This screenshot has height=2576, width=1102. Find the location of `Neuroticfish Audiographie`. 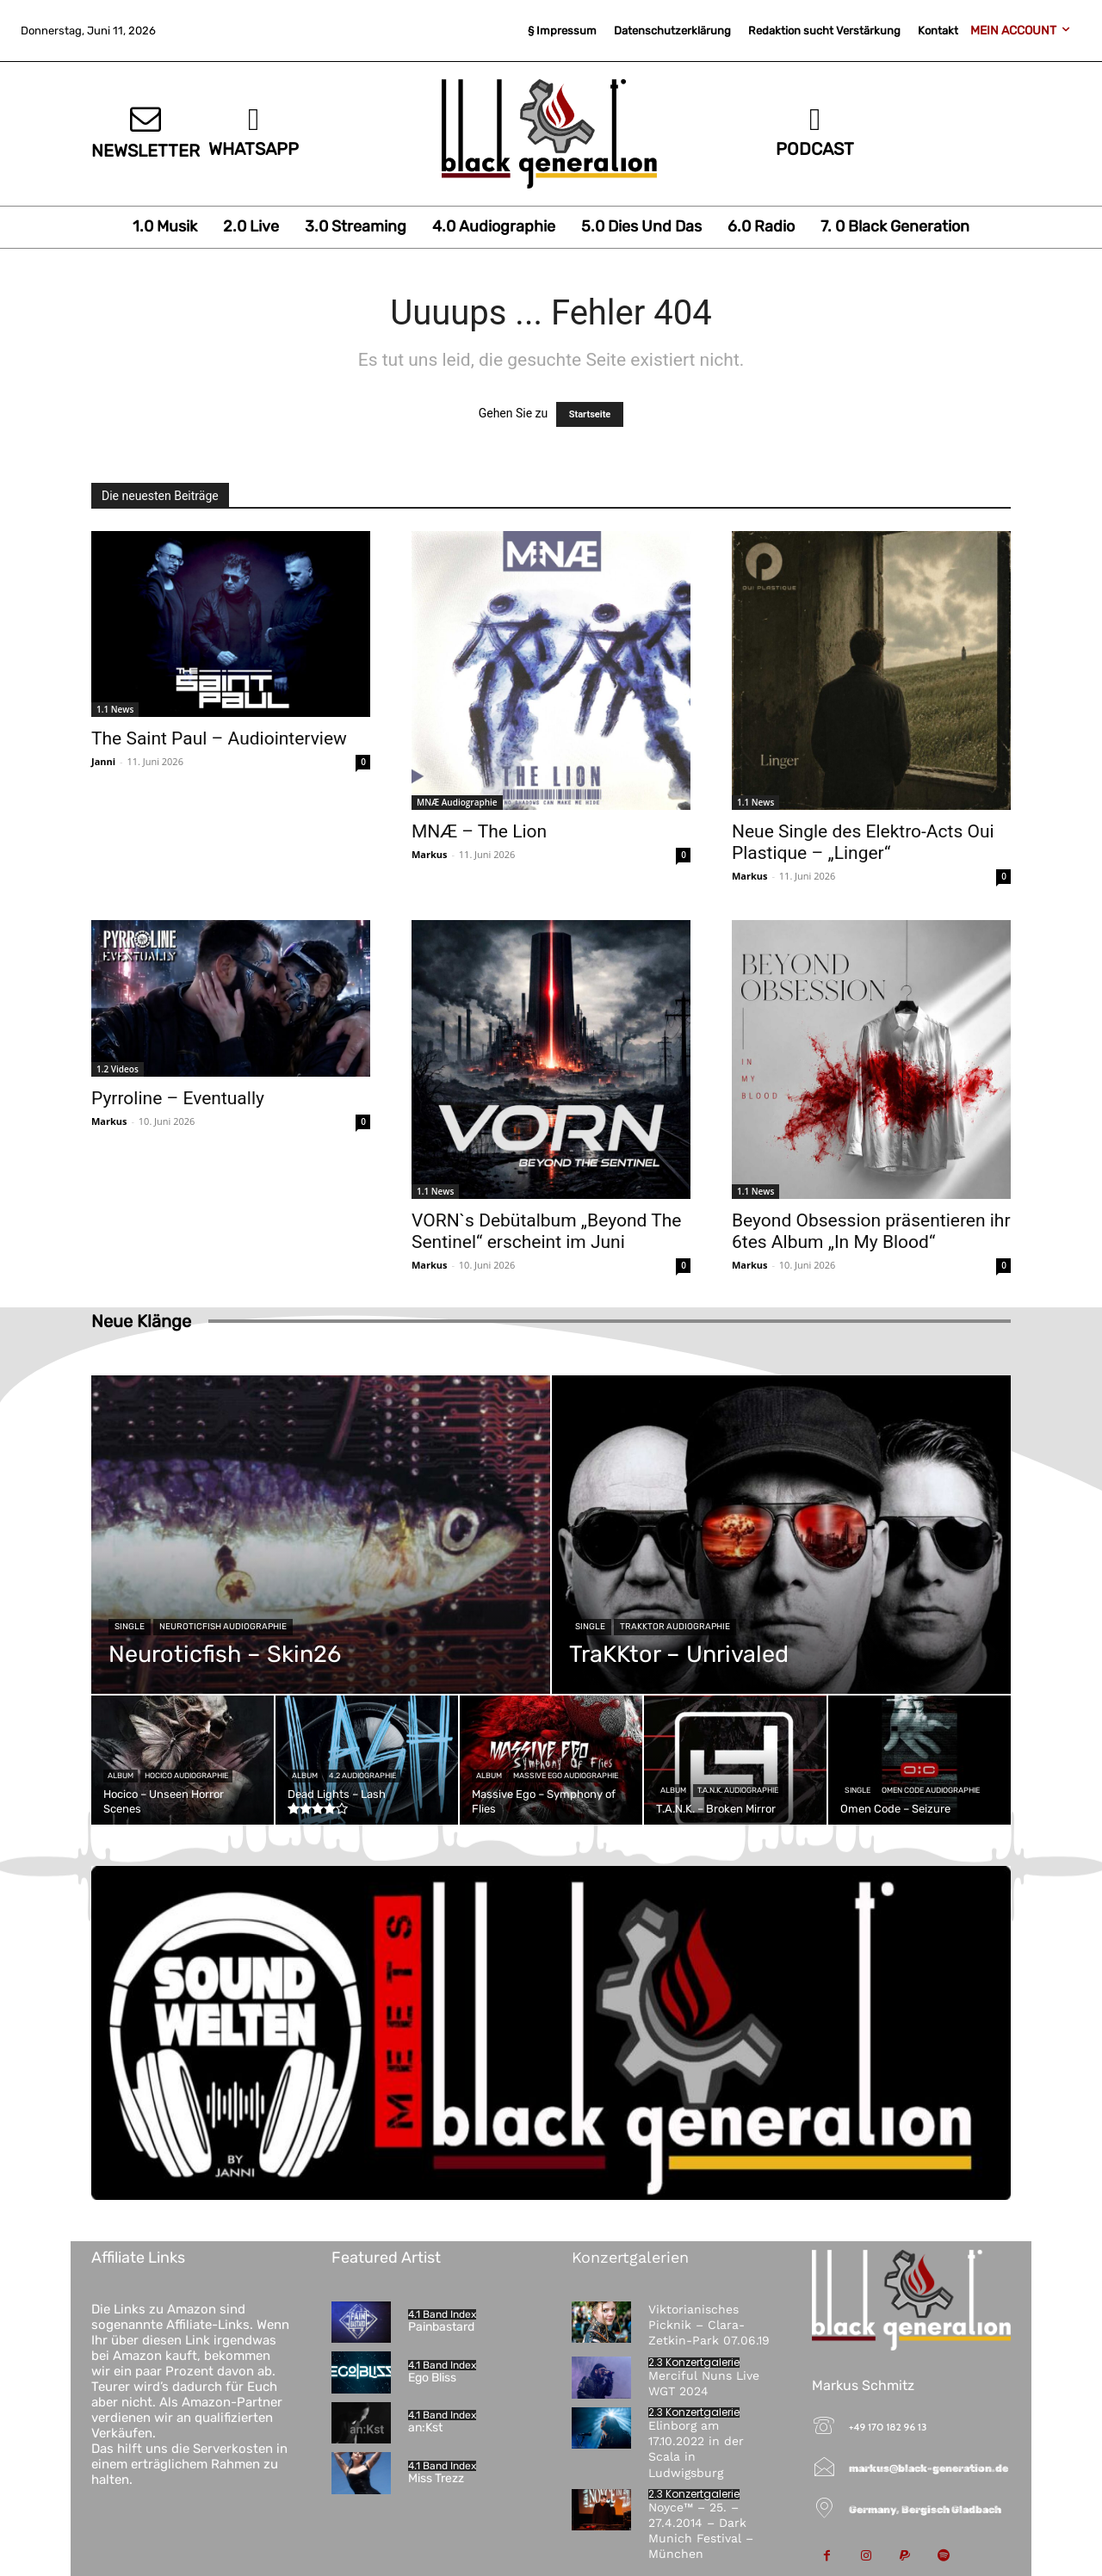

Neuroticfish Audiographie is located at coordinates (223, 1627).